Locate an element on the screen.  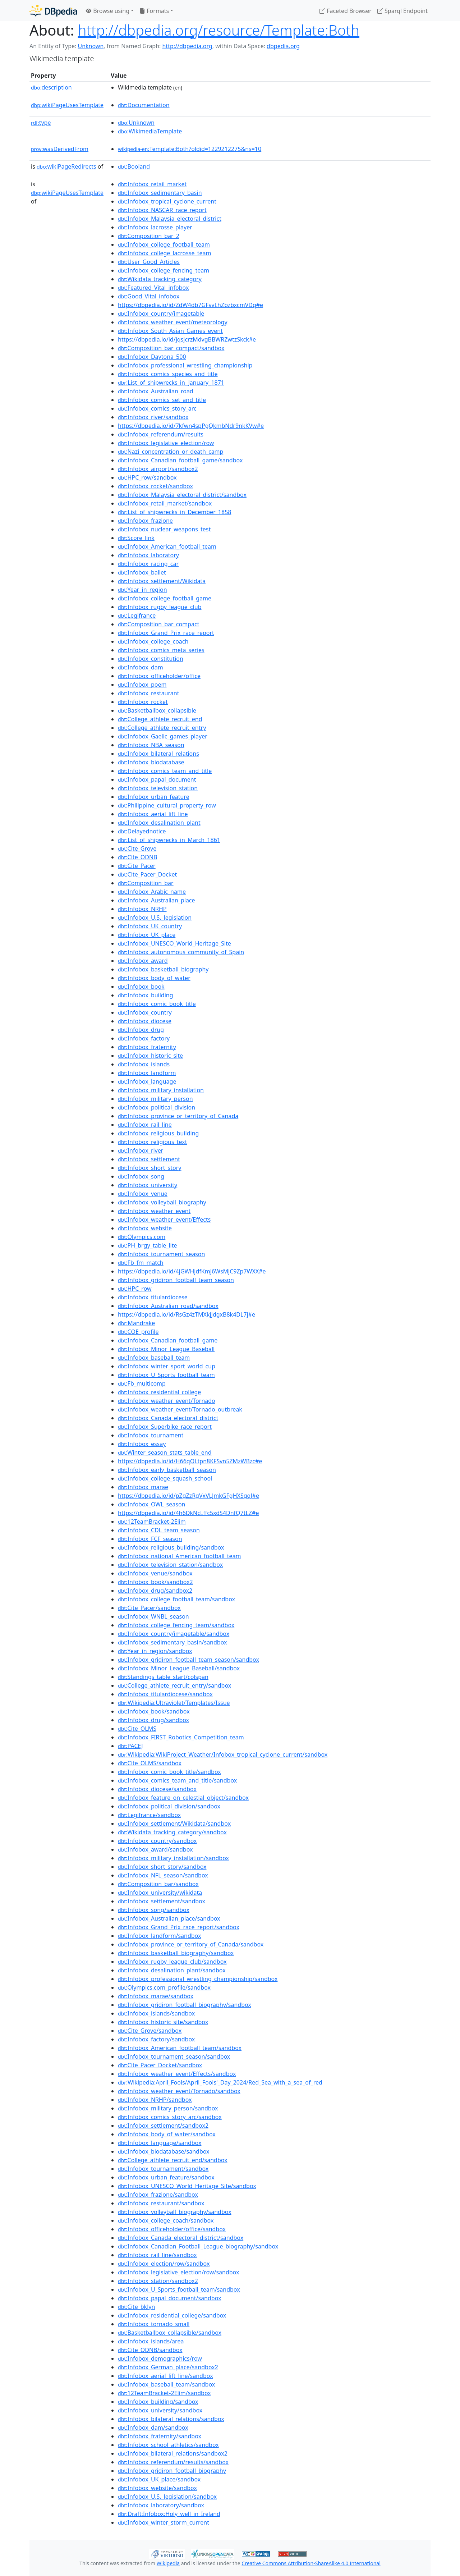
:Infobox_religious_building is located at coordinates (158, 1133).